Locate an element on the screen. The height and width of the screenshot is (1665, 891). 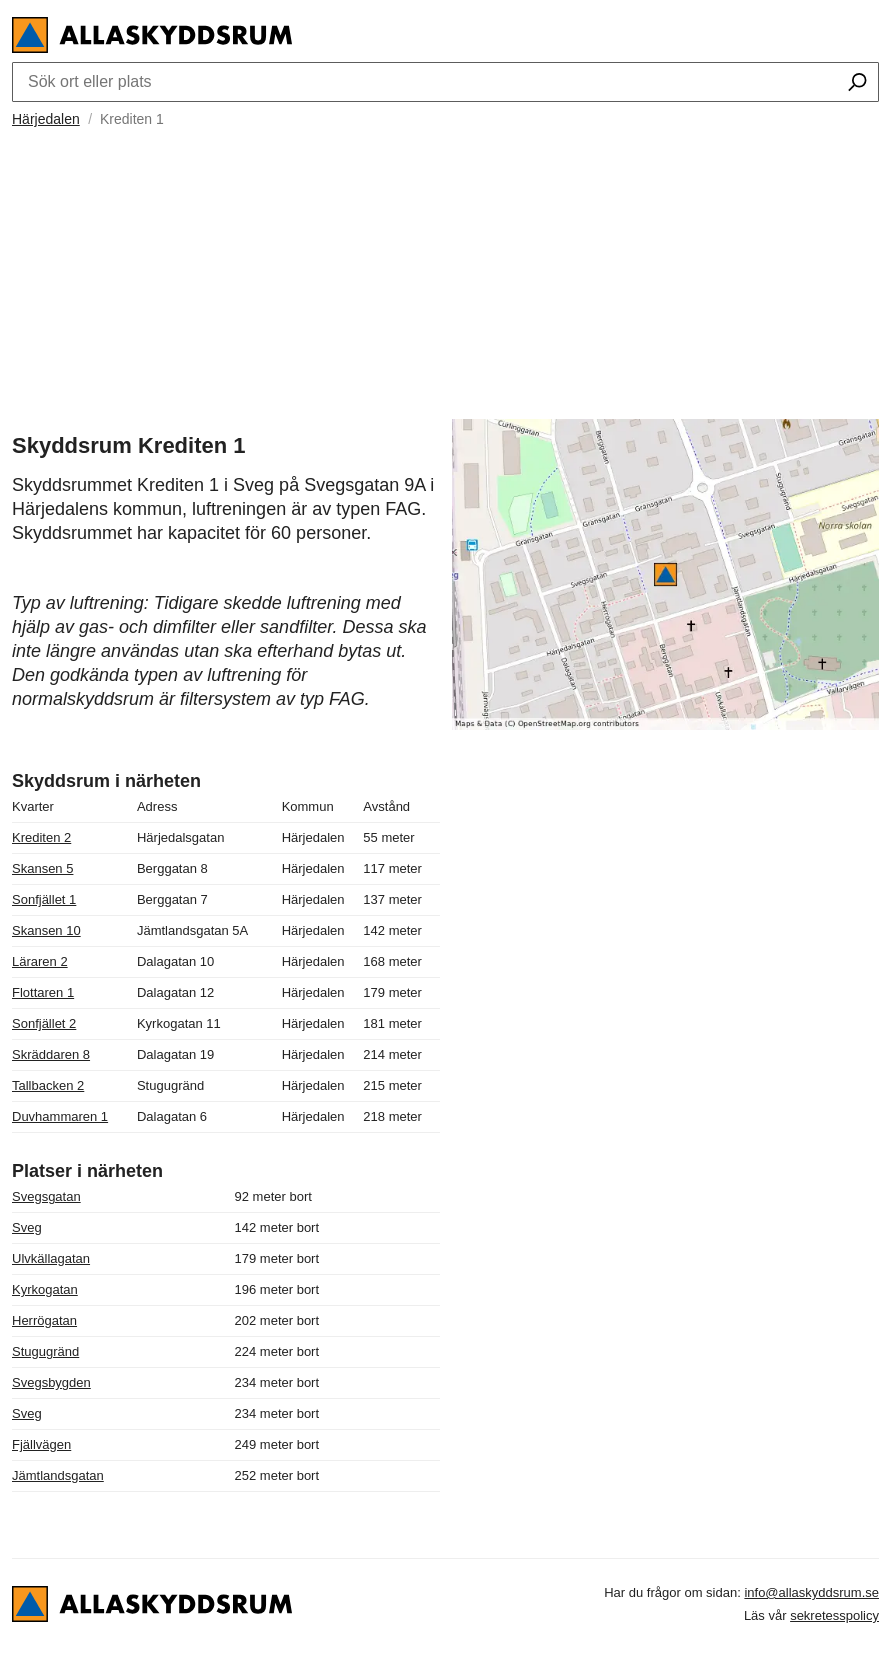
info@allaskyddsrum.se is located at coordinates (811, 1592).